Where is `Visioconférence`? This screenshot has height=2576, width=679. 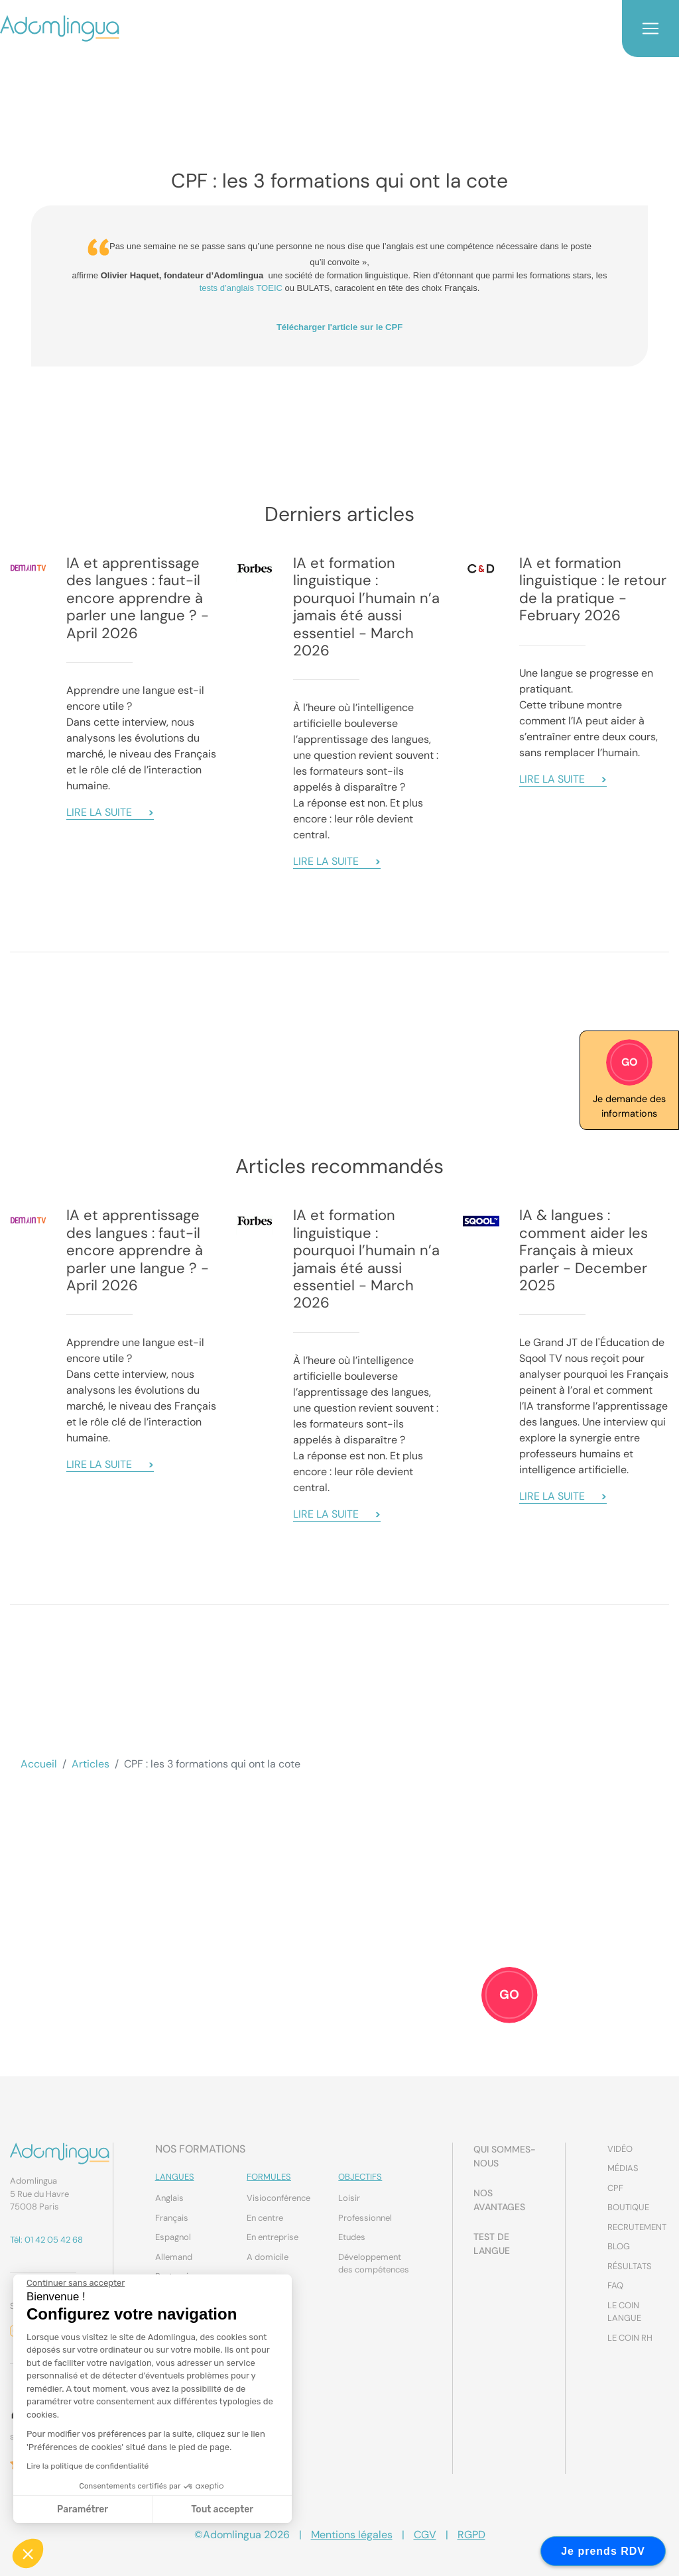
Visioconférence is located at coordinates (278, 2198).